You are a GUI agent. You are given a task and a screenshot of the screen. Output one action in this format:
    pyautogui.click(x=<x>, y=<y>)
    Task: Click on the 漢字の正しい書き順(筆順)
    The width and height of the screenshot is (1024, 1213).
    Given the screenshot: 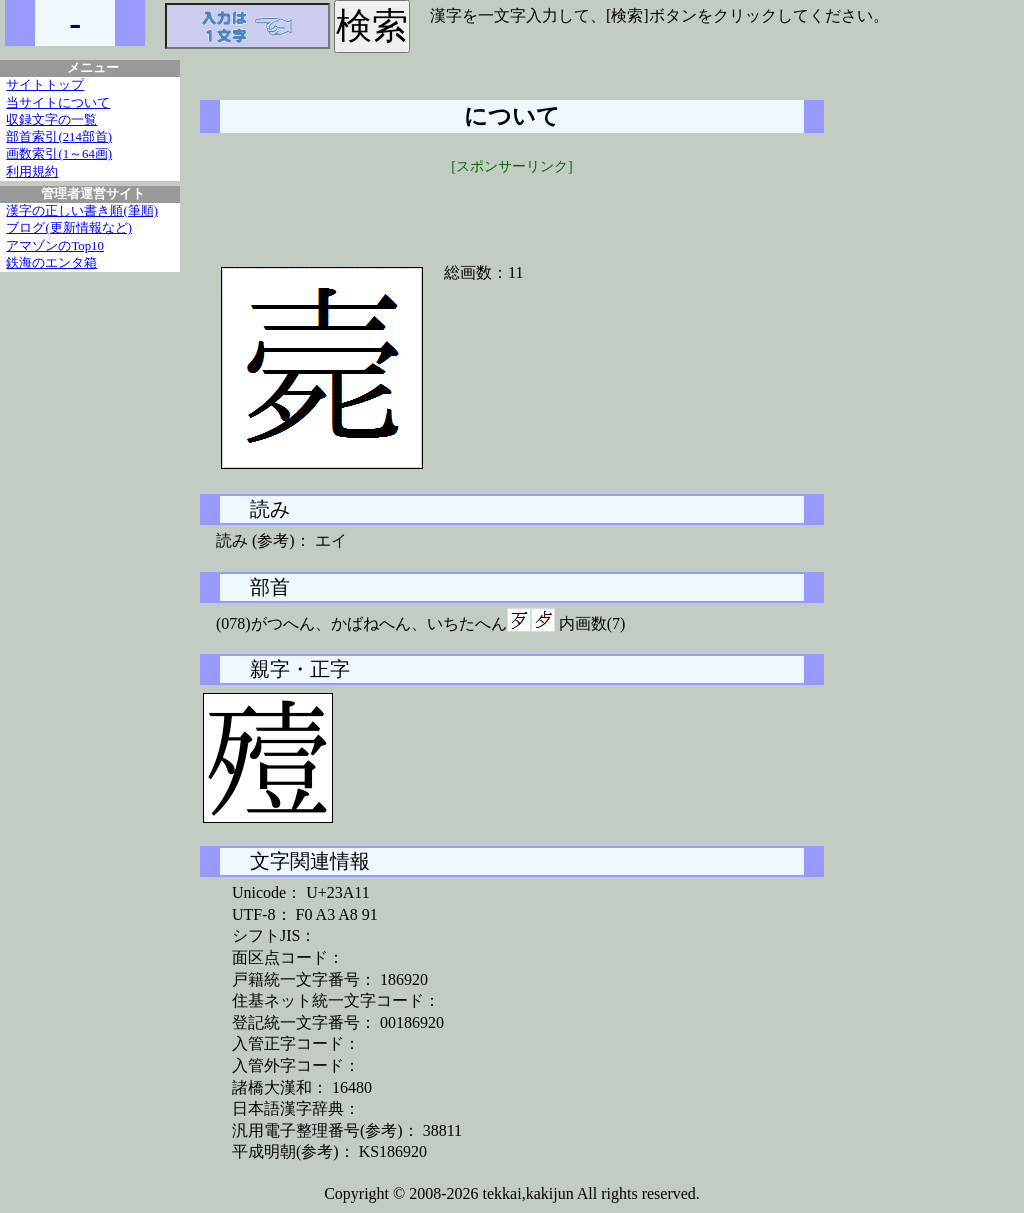 What is the action you would take?
    pyautogui.click(x=82, y=211)
    